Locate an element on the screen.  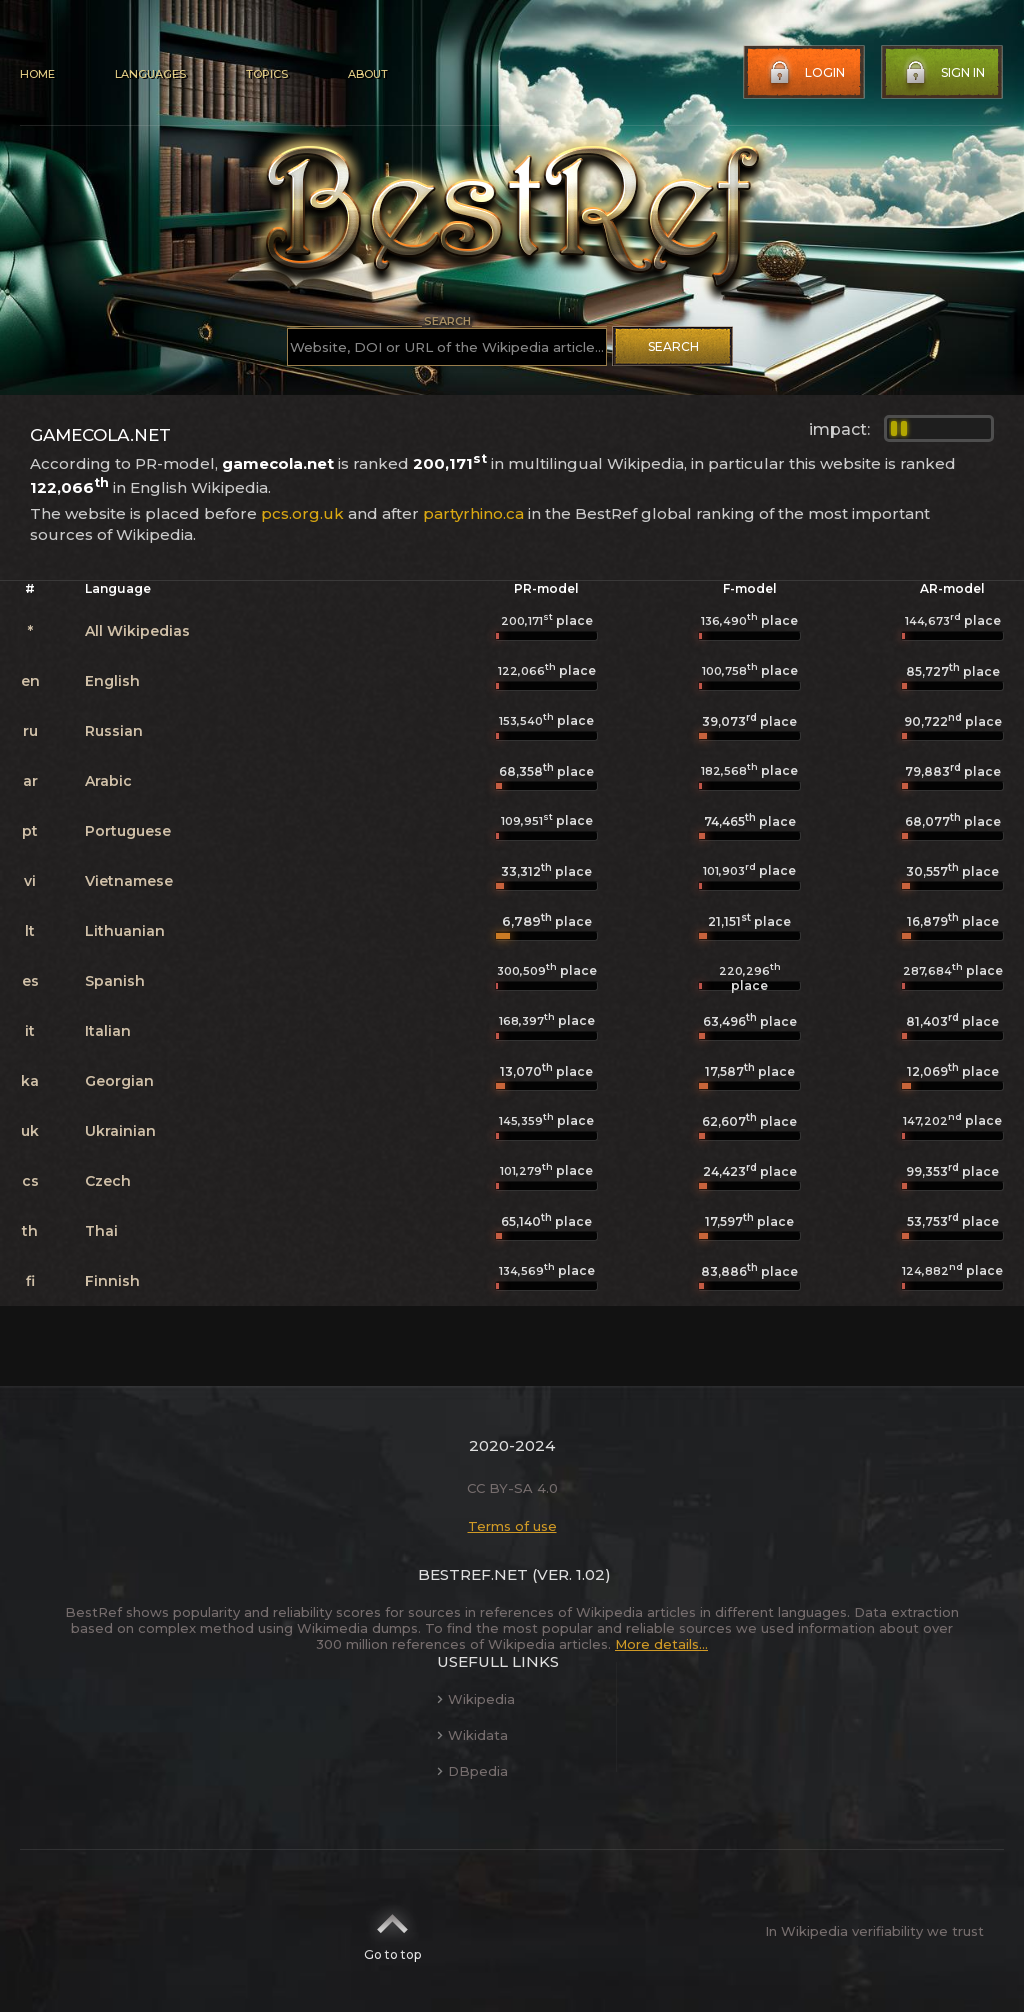
Georgian is located at coordinates (119, 1081).